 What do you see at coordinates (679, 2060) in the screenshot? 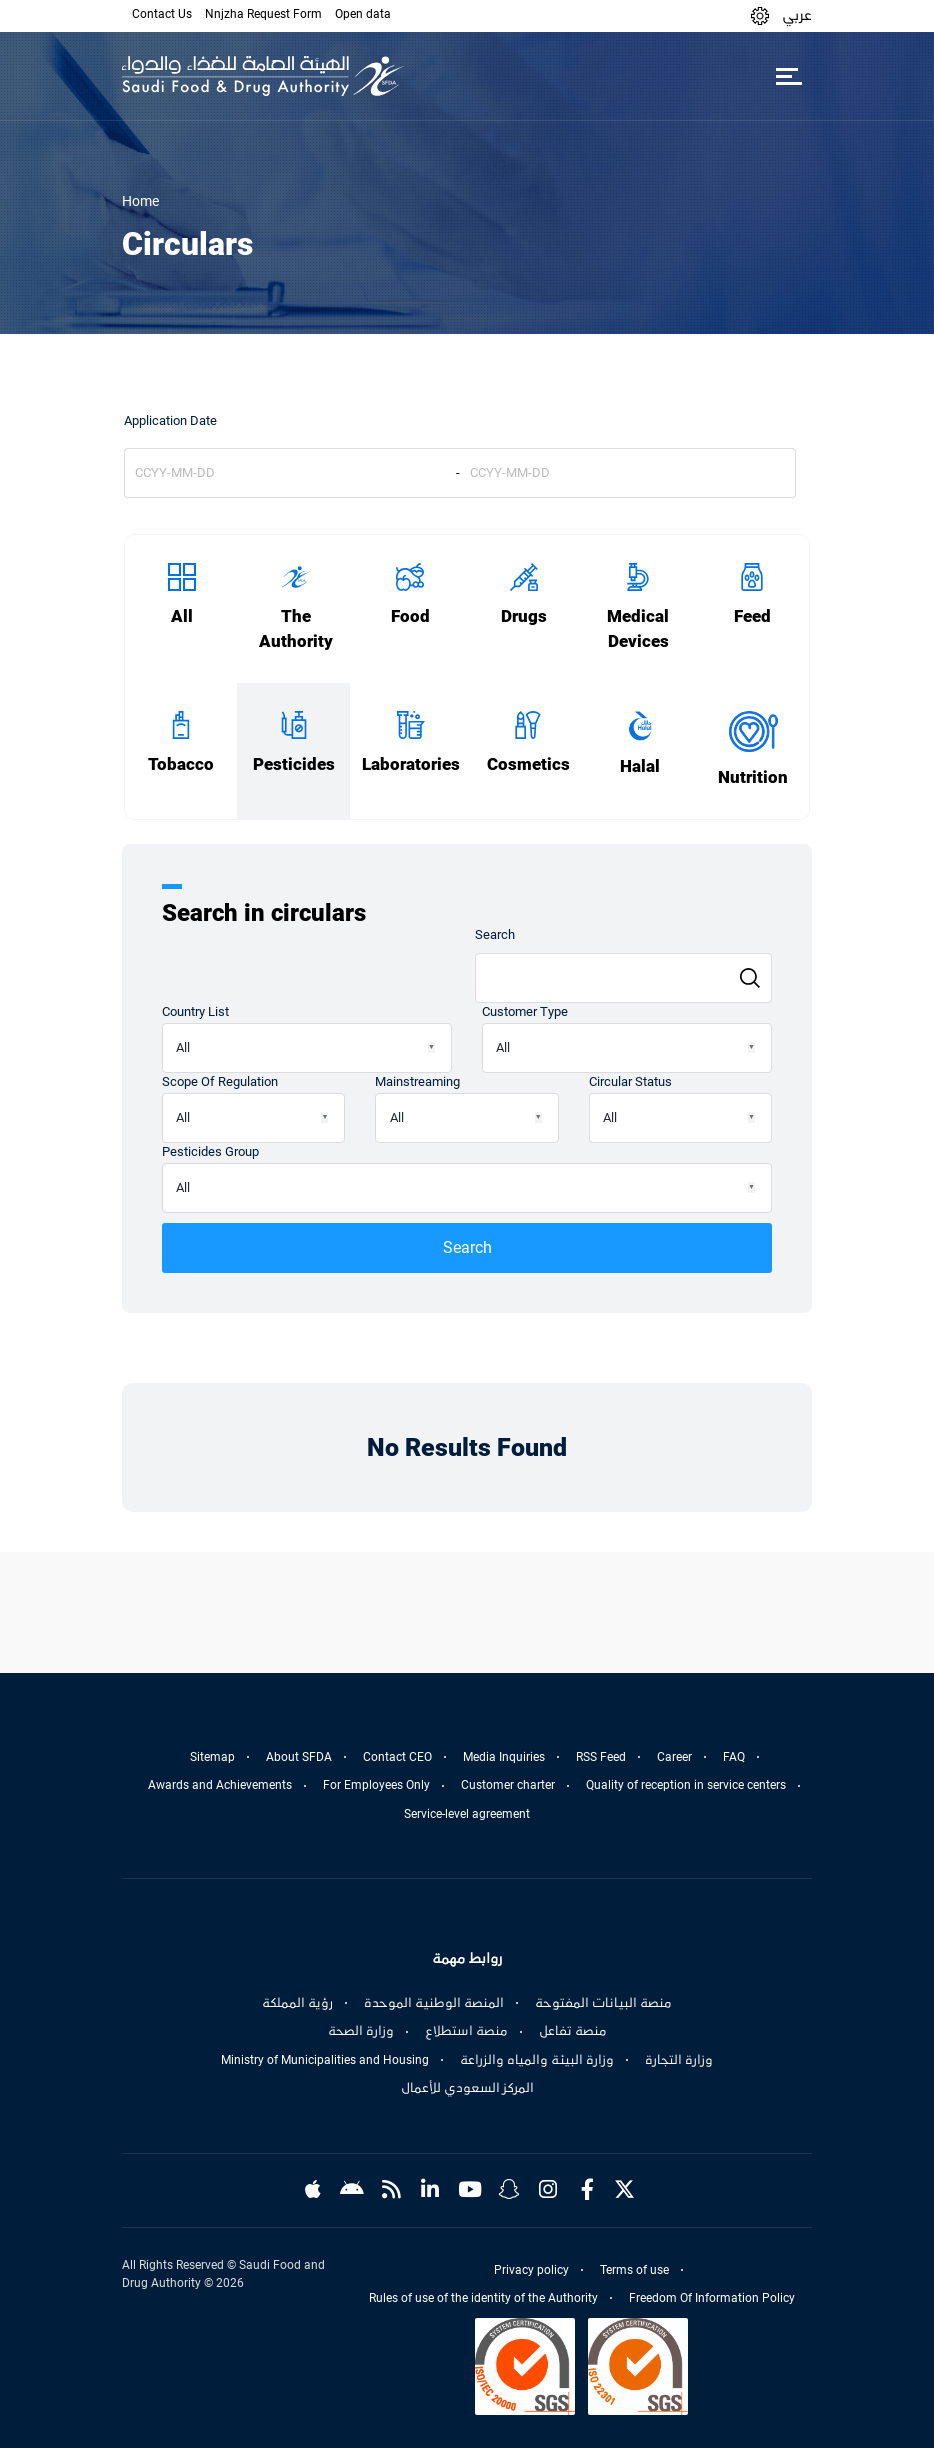
I see `وزارة التجارة` at bounding box center [679, 2060].